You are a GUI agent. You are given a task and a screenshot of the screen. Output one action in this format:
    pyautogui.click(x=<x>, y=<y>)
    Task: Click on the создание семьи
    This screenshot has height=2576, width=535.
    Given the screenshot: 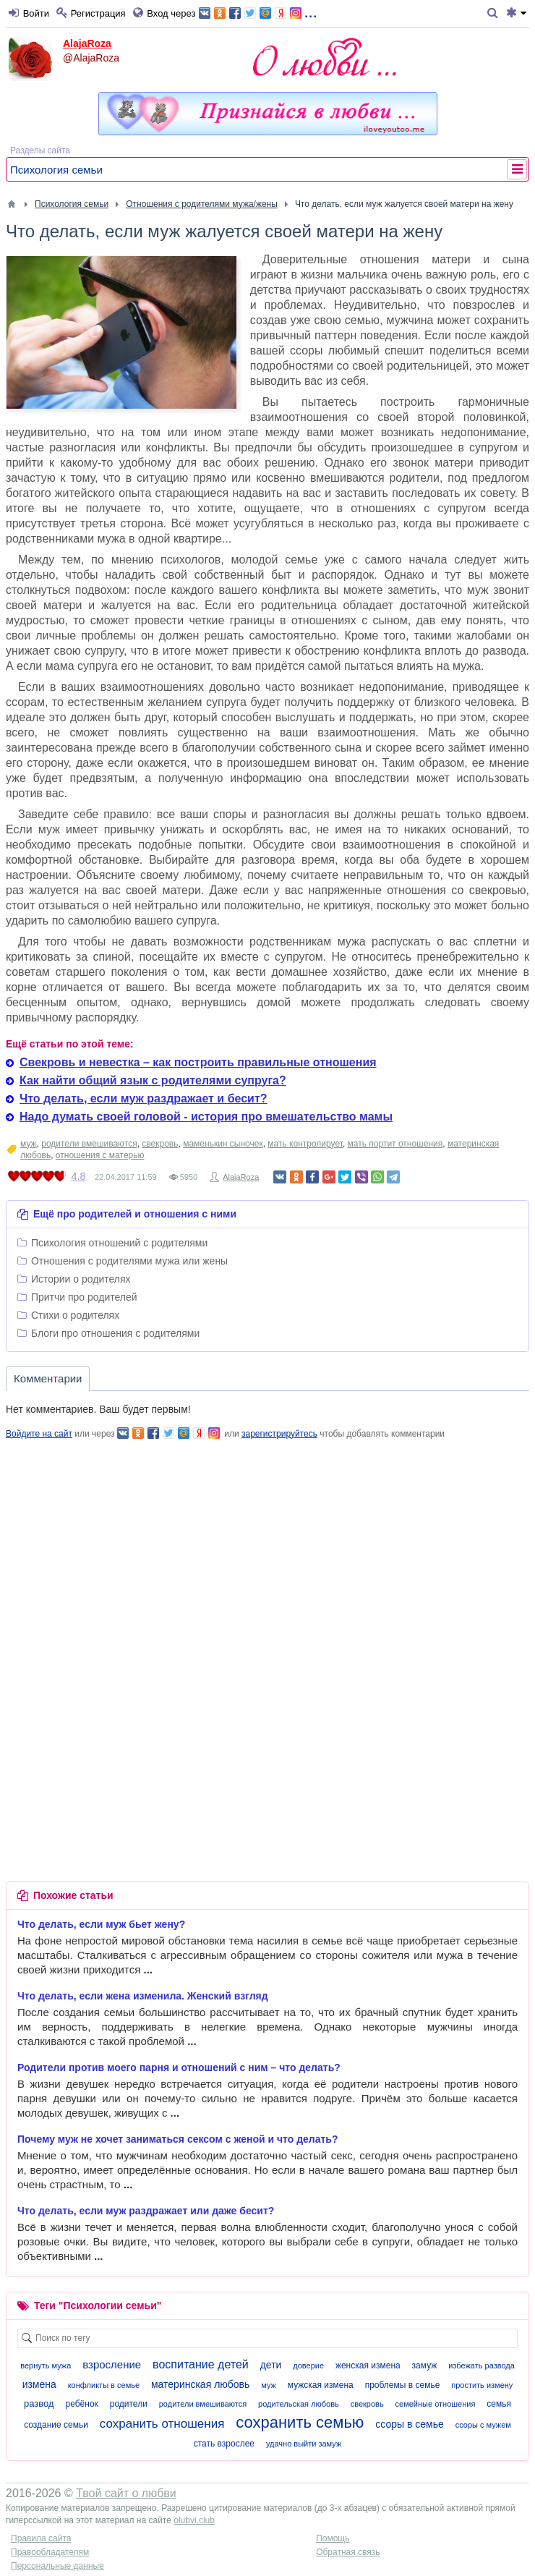 What is the action you would take?
    pyautogui.click(x=56, y=2425)
    